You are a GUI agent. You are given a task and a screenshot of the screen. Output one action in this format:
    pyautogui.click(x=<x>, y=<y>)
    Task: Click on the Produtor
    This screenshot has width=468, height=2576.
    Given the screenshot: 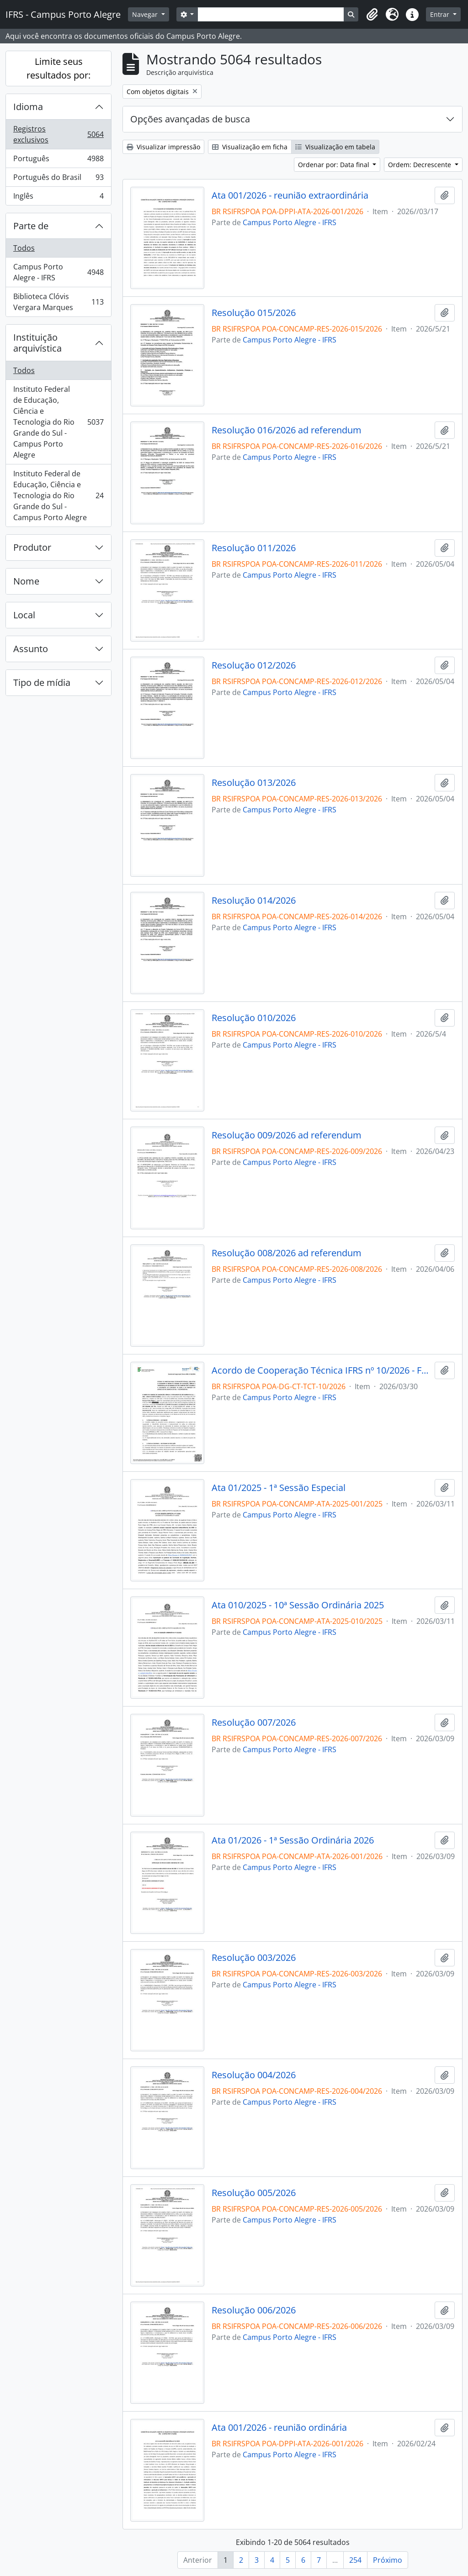 What is the action you would take?
    pyautogui.click(x=32, y=547)
    